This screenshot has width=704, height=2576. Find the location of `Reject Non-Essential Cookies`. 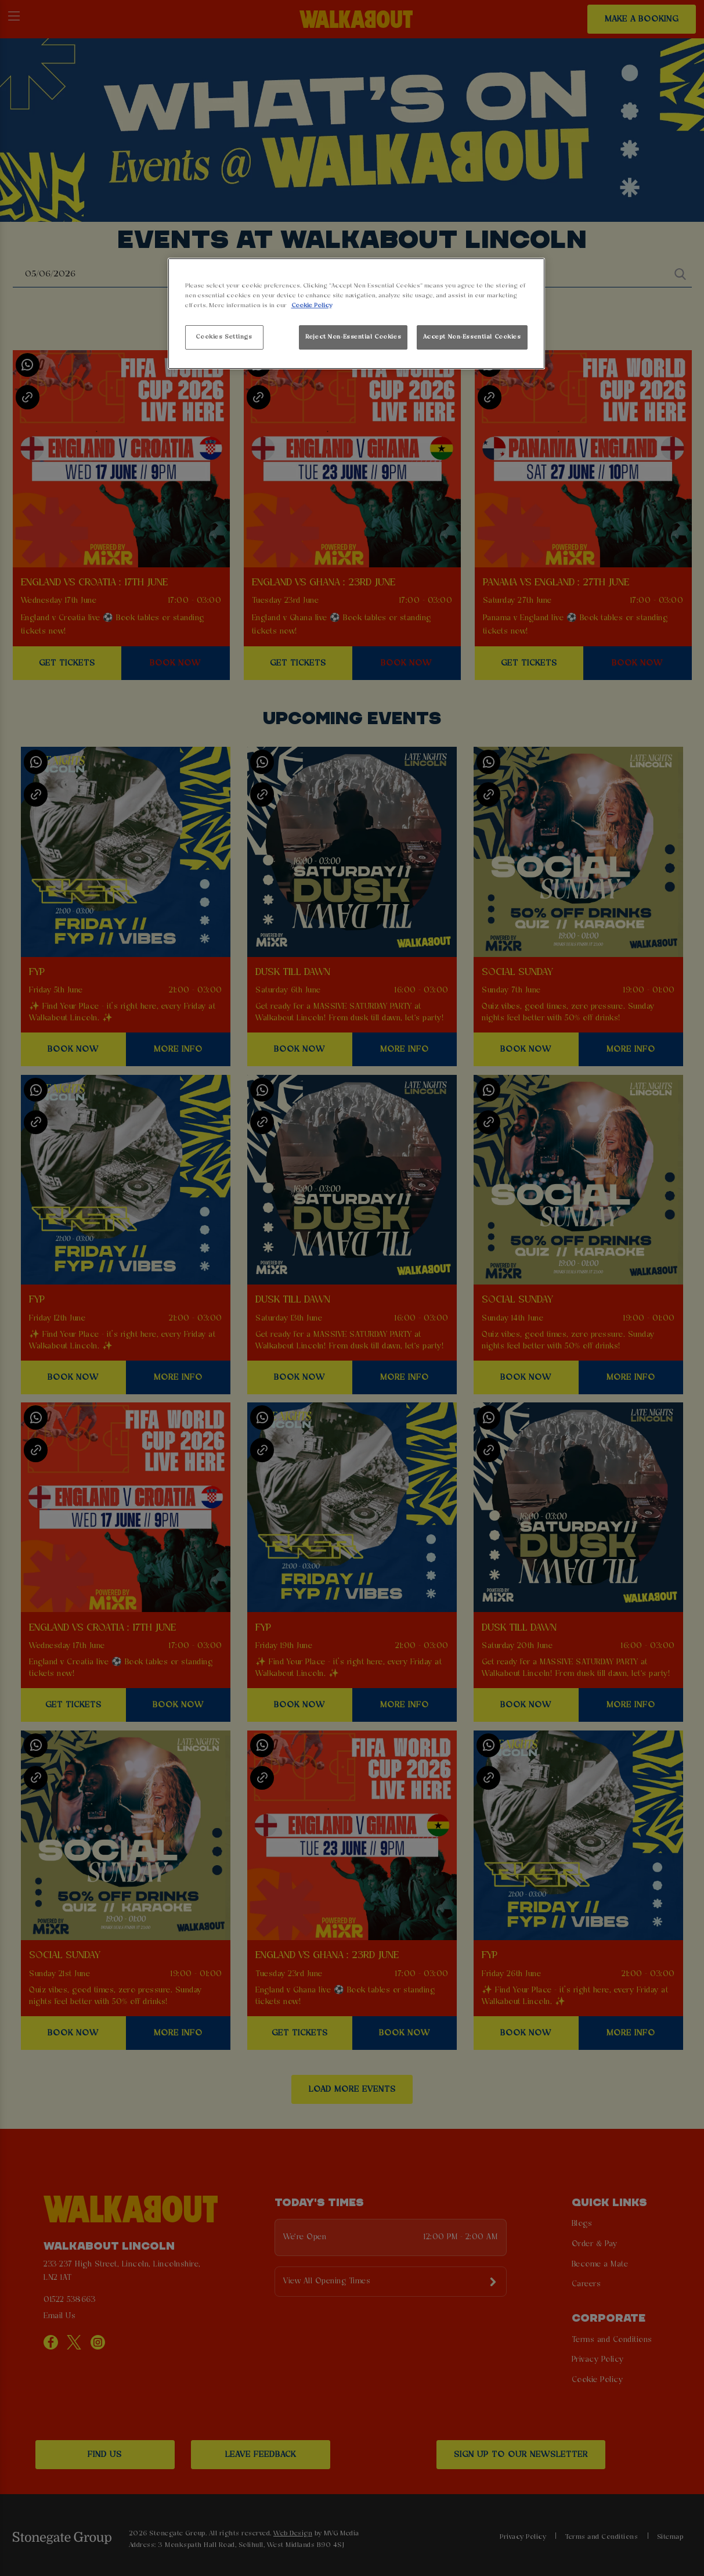

Reject Non-Essential Cookies is located at coordinates (353, 336).